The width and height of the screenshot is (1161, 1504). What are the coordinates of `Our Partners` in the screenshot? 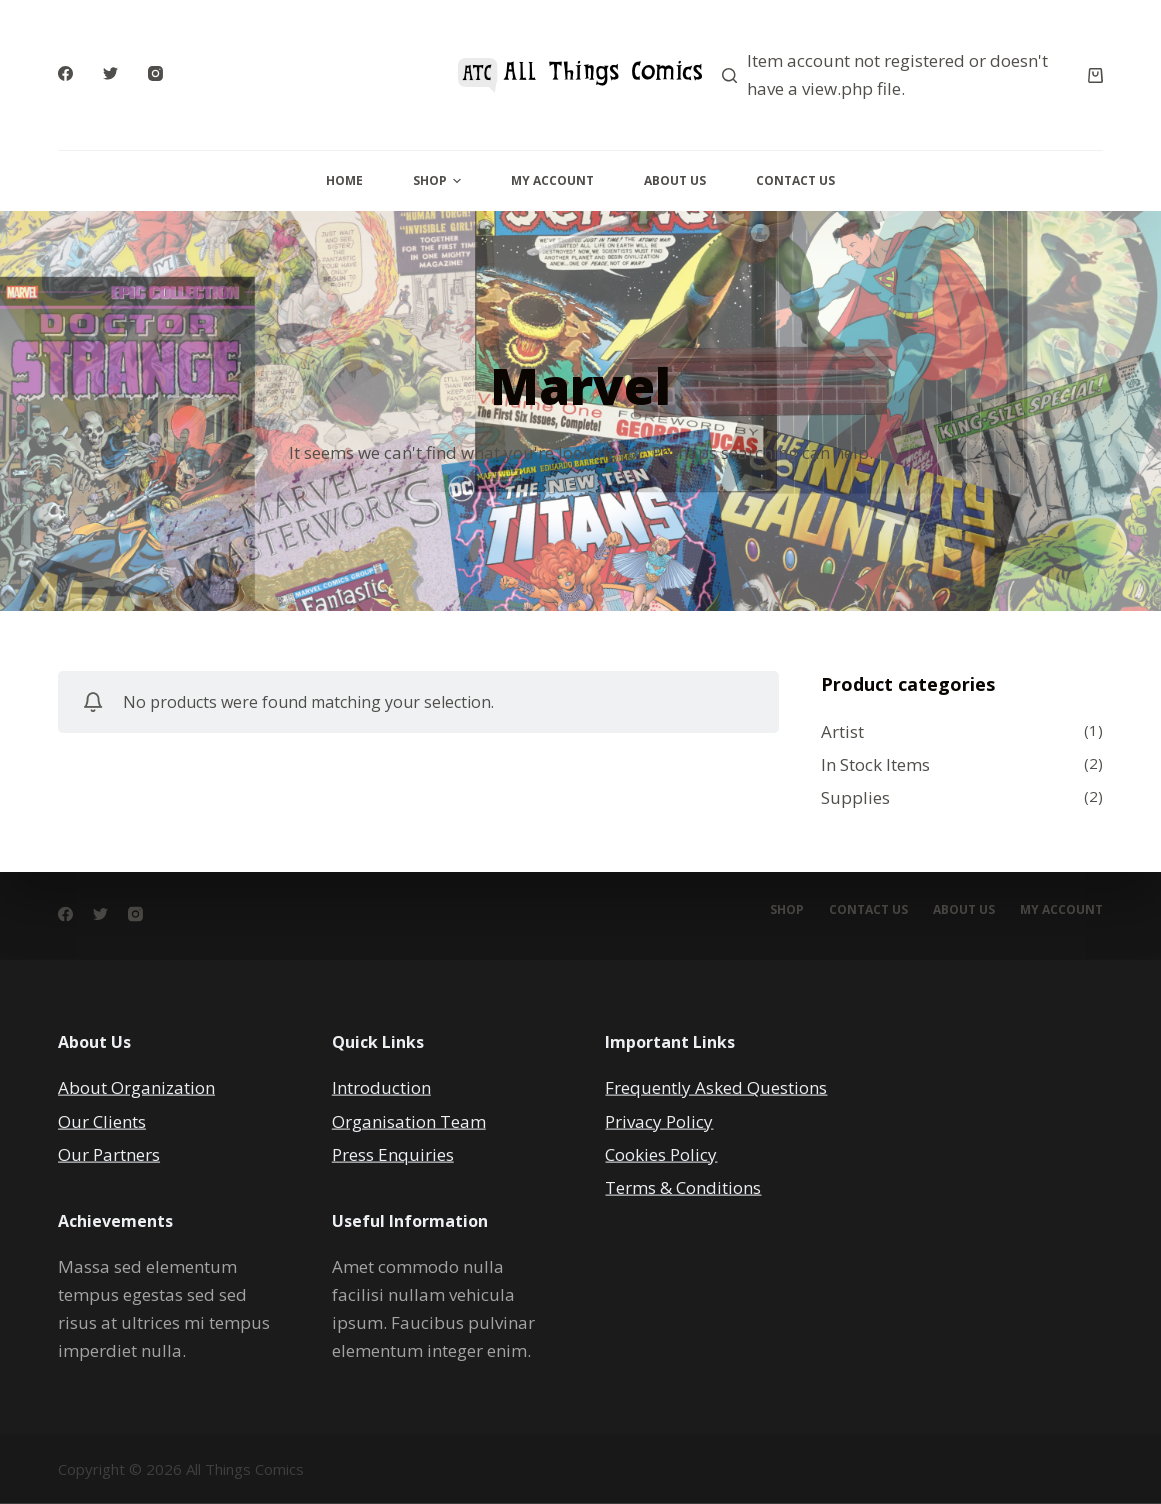 It's located at (109, 1153).